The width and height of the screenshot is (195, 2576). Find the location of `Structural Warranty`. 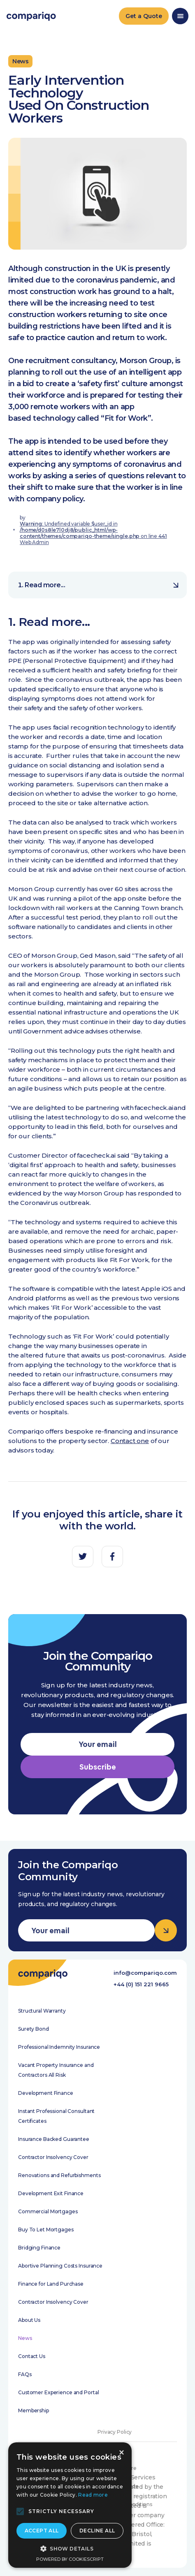

Structural Warranty is located at coordinates (42, 2011).